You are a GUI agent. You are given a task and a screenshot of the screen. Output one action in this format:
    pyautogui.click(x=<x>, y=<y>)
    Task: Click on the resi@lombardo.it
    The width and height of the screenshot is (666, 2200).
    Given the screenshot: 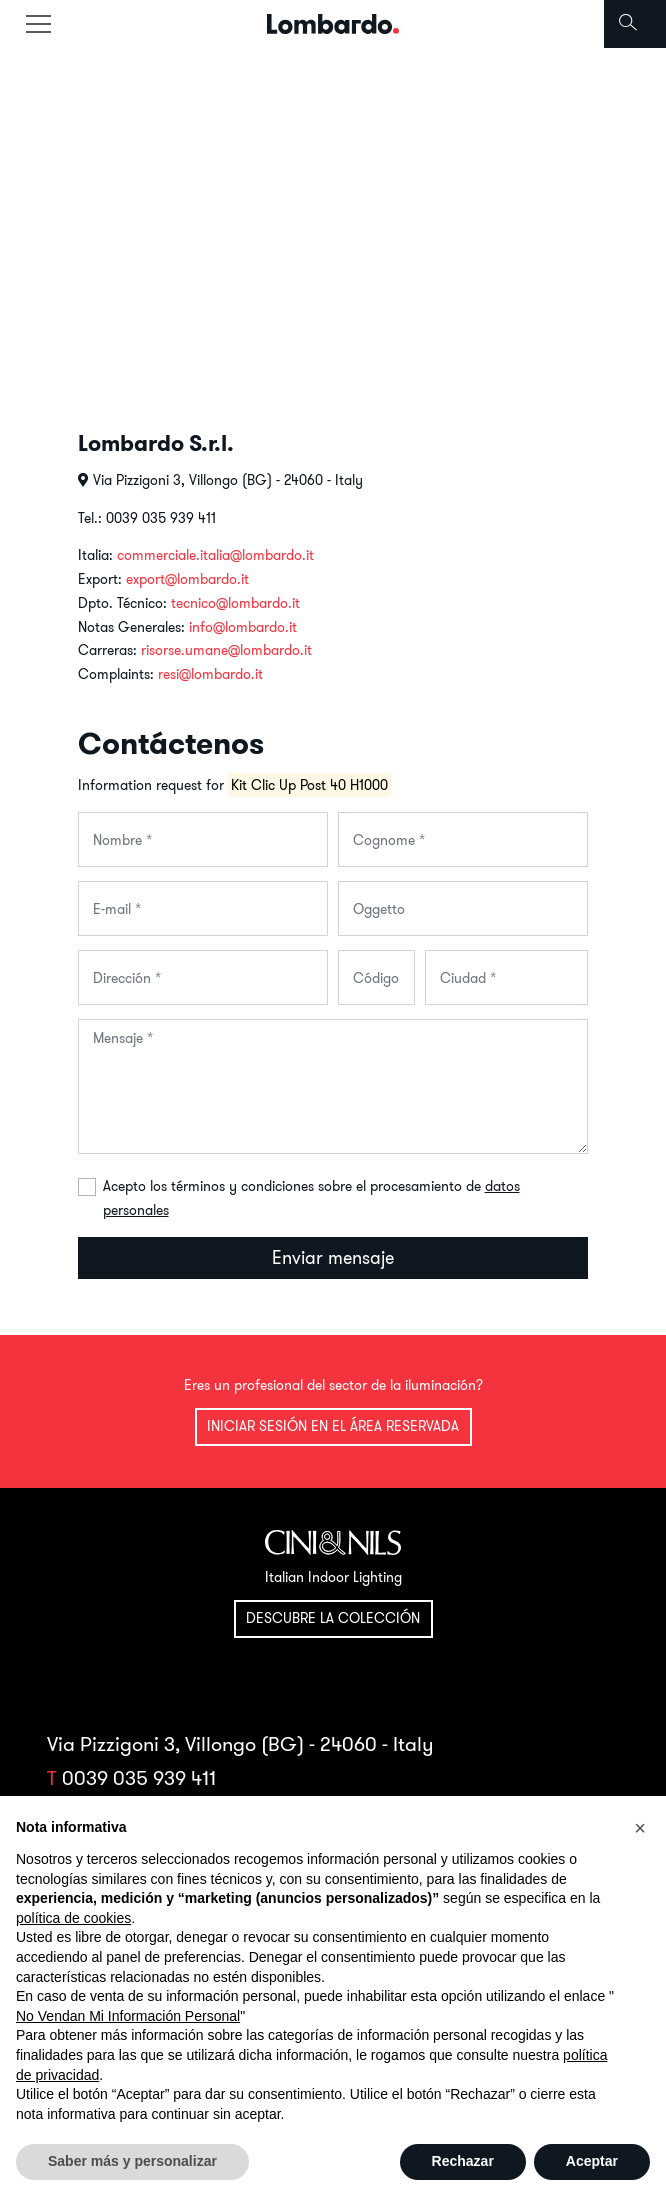 What is the action you would take?
    pyautogui.click(x=210, y=674)
    